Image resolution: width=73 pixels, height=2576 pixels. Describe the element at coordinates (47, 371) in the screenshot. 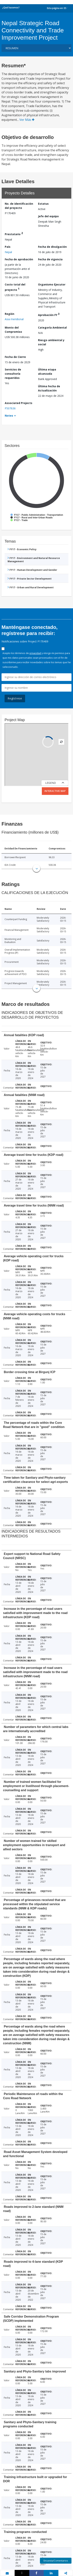

I see `Última etapa alcanzada` at that location.